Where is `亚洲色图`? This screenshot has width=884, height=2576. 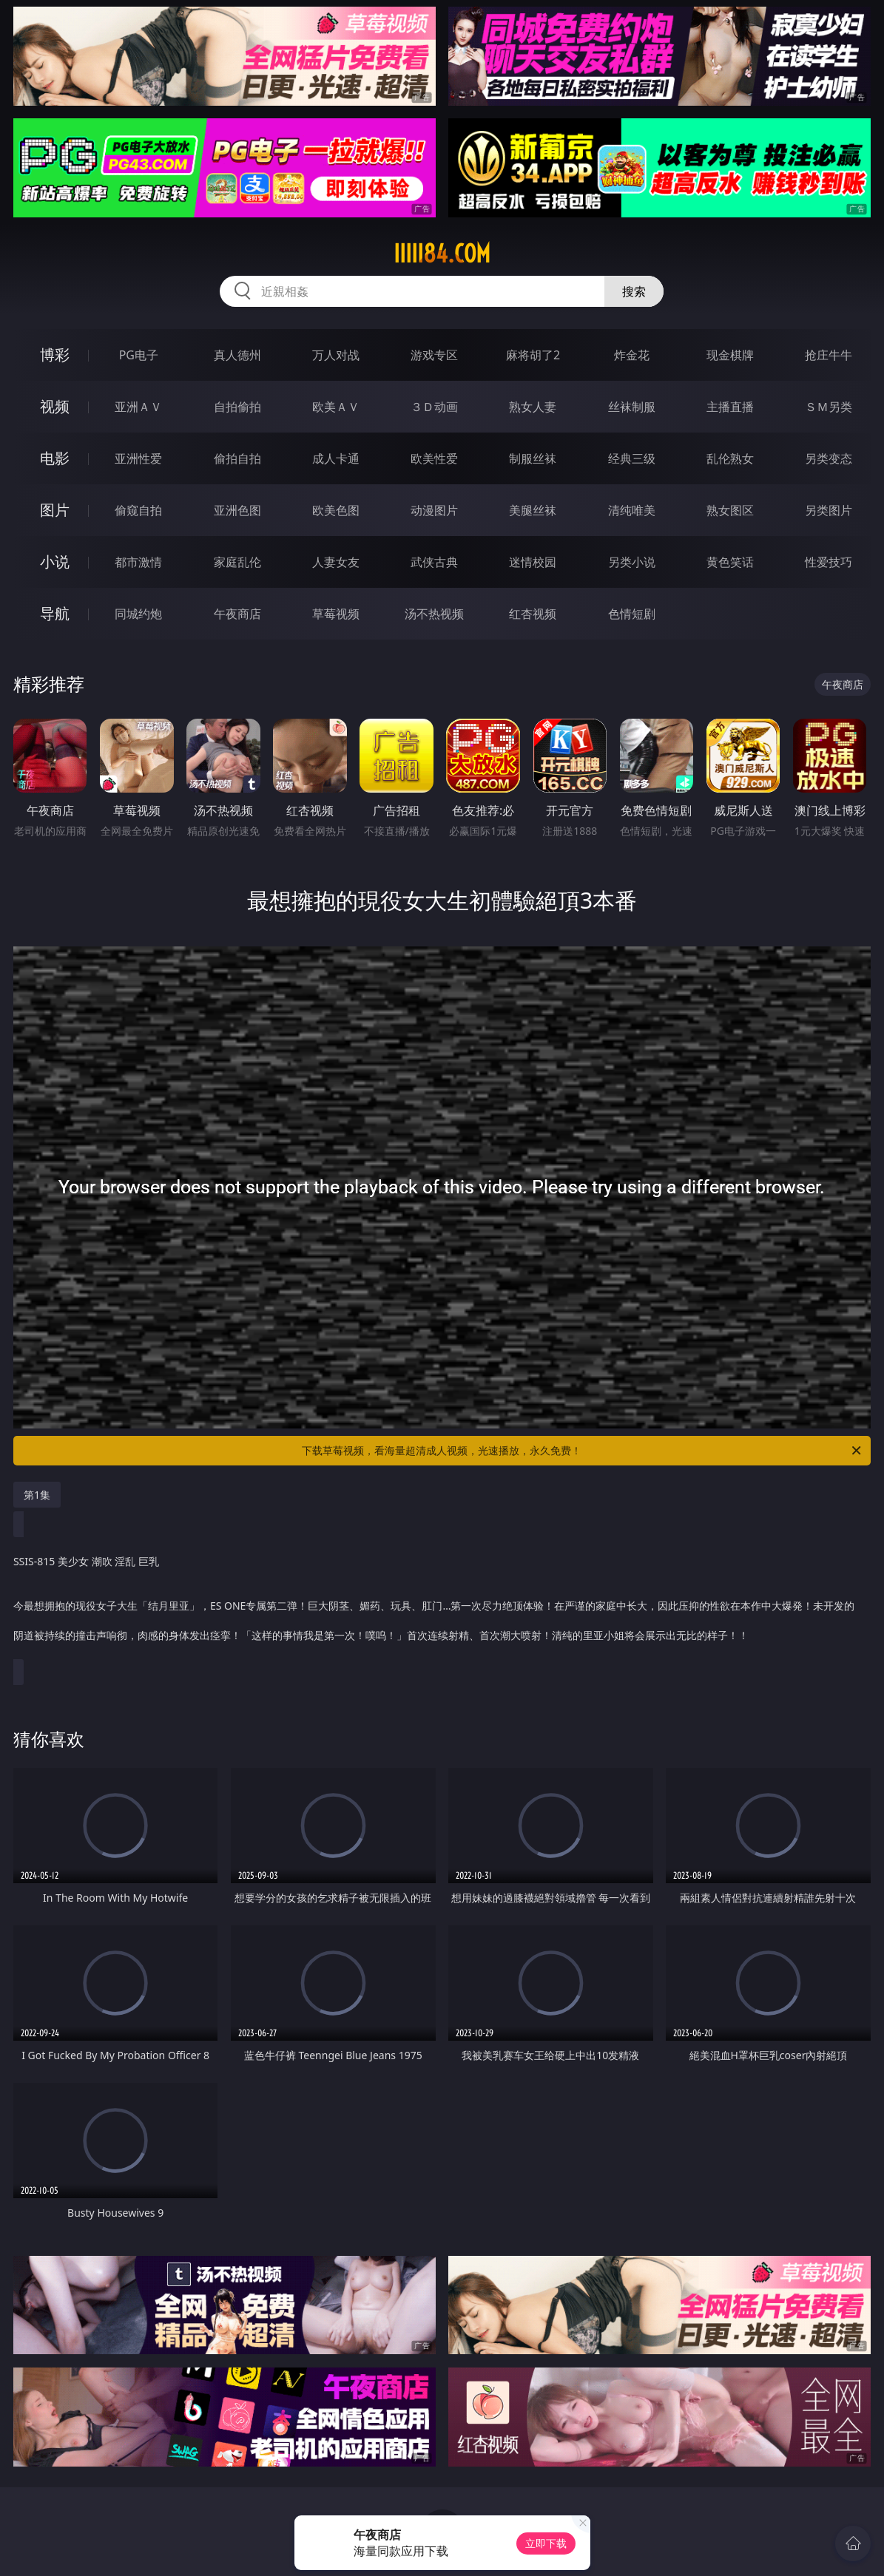
亚洲色图 is located at coordinates (237, 510).